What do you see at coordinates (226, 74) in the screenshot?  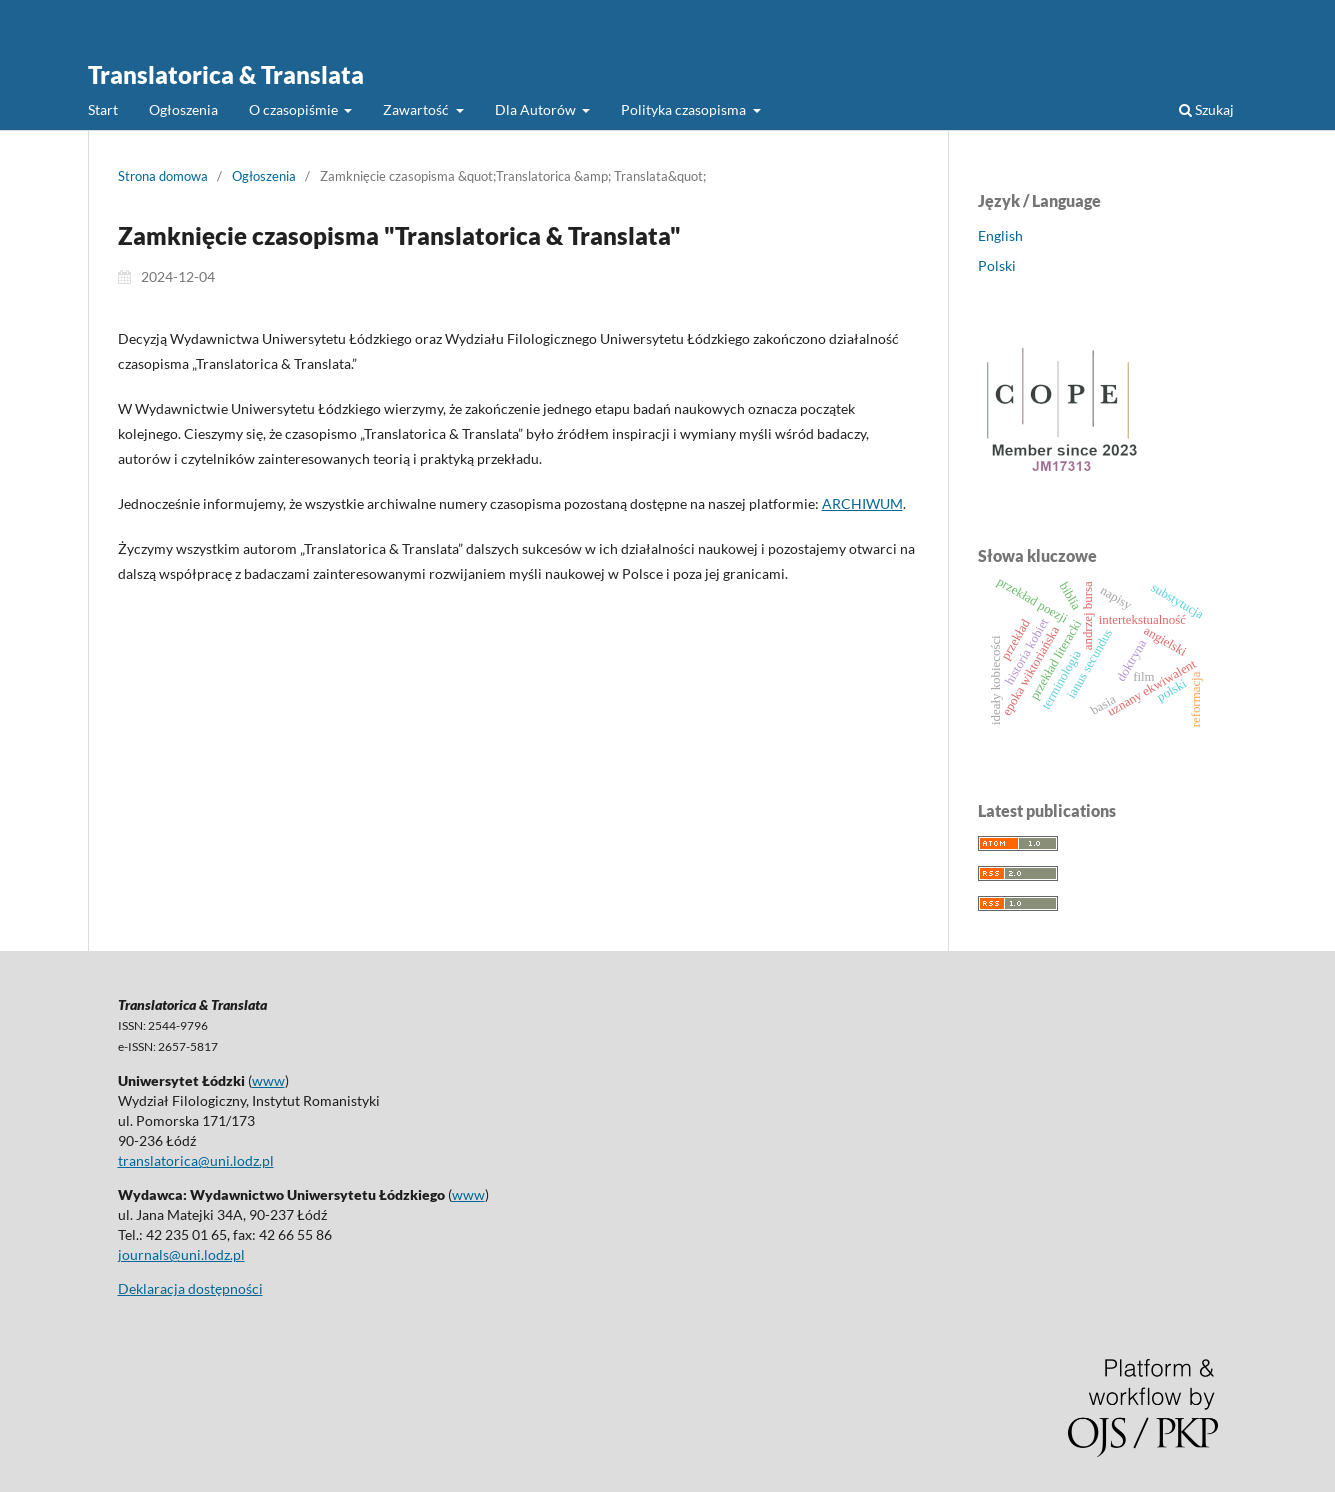 I see `Translatorica & Translata` at bounding box center [226, 74].